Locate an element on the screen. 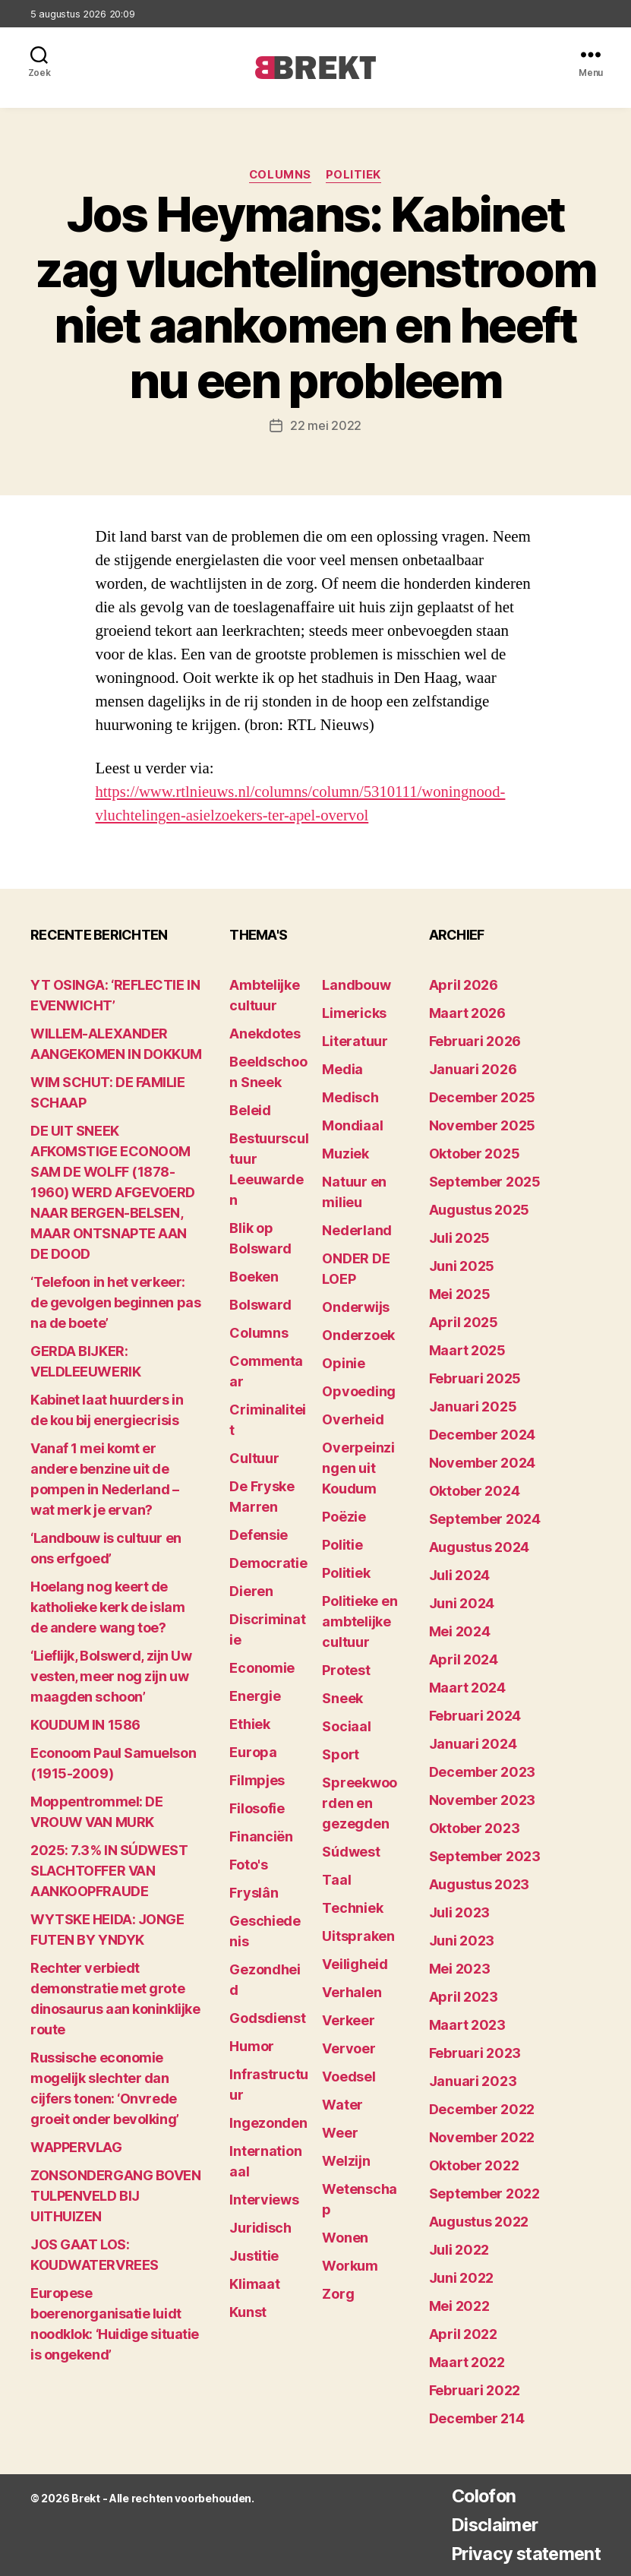  november 2022 is located at coordinates (482, 2137).